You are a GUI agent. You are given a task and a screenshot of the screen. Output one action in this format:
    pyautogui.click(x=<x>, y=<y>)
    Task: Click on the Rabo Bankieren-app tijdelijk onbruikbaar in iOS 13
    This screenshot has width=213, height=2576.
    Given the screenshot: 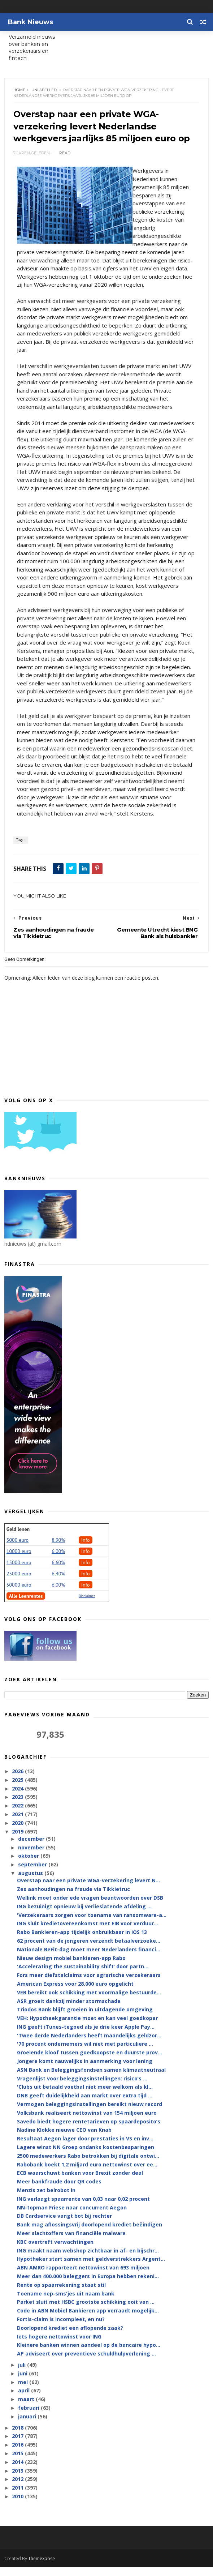 What is the action you would take?
    pyautogui.click(x=82, y=1941)
    